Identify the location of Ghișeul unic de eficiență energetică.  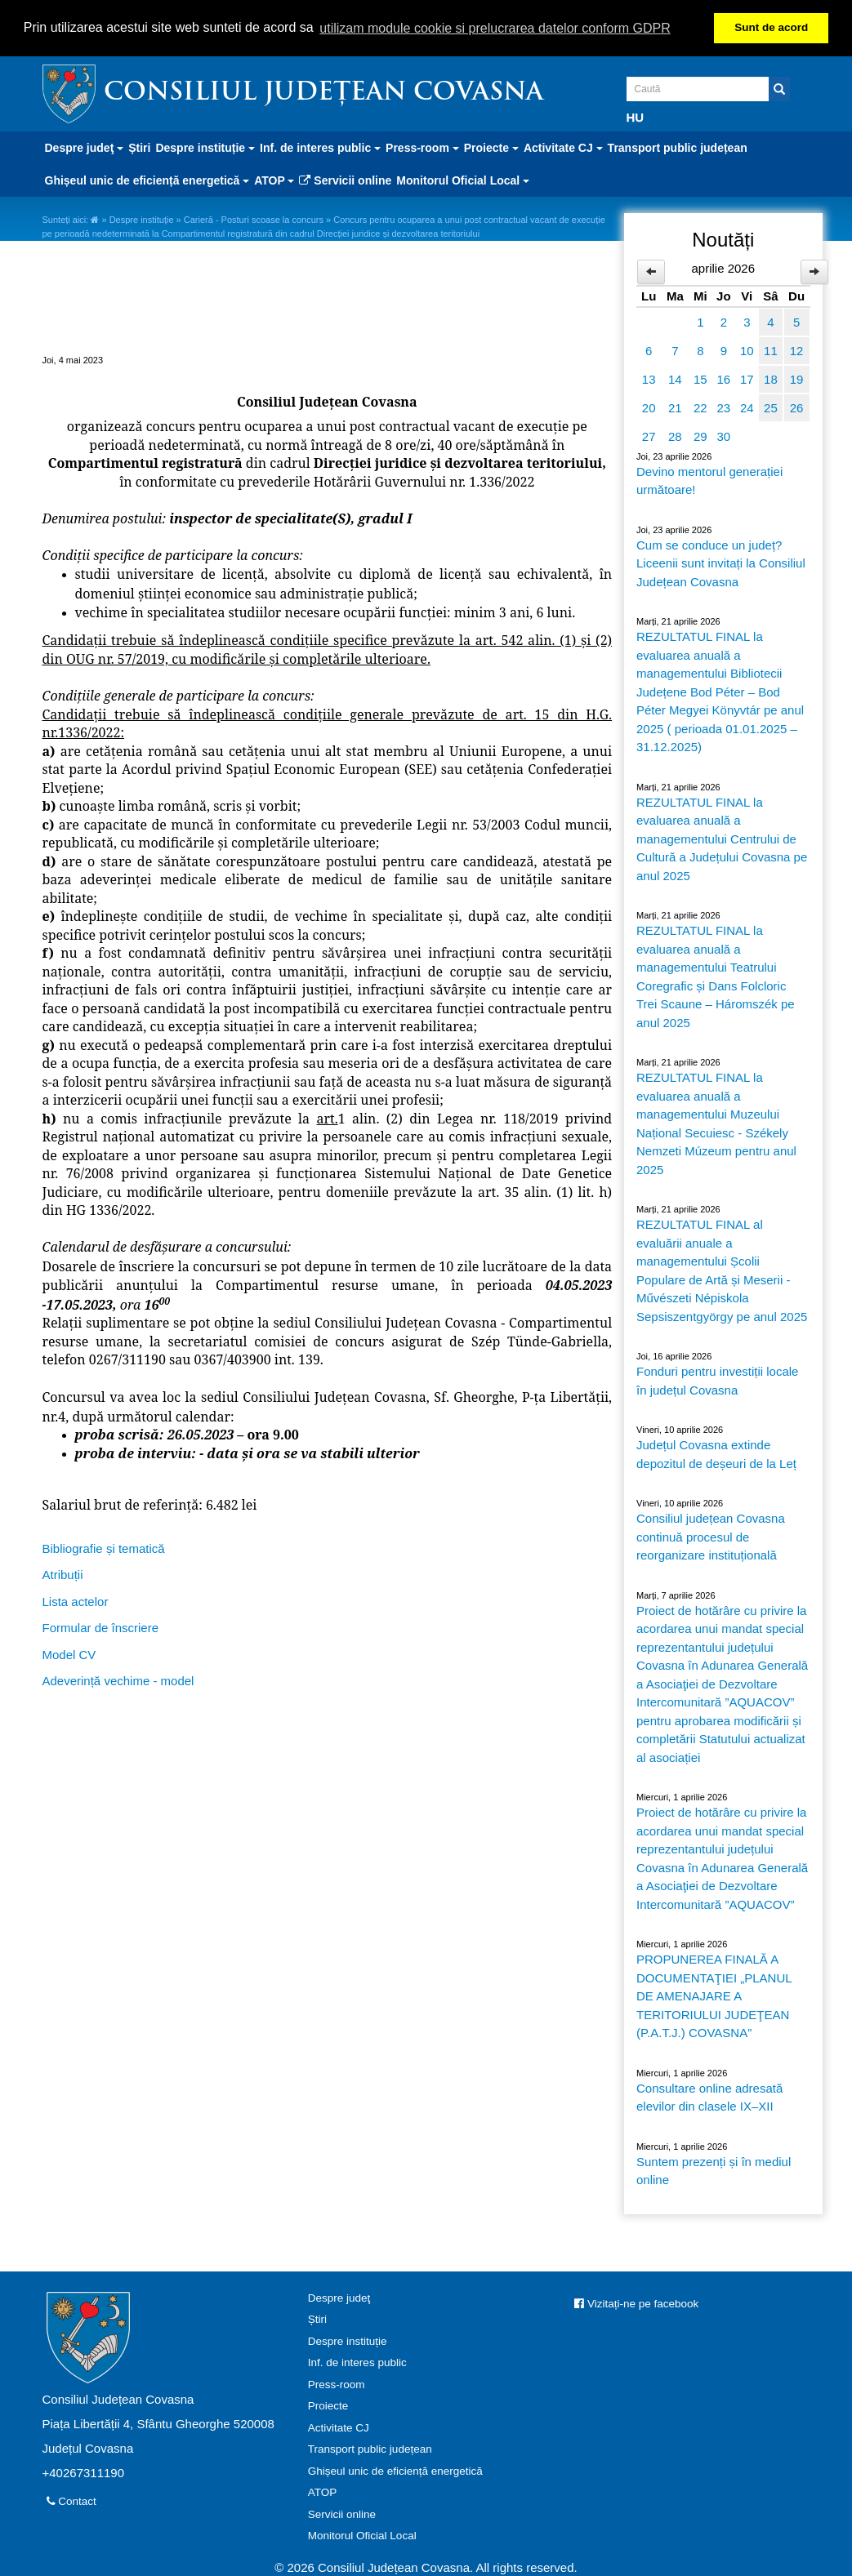
(395, 2470).